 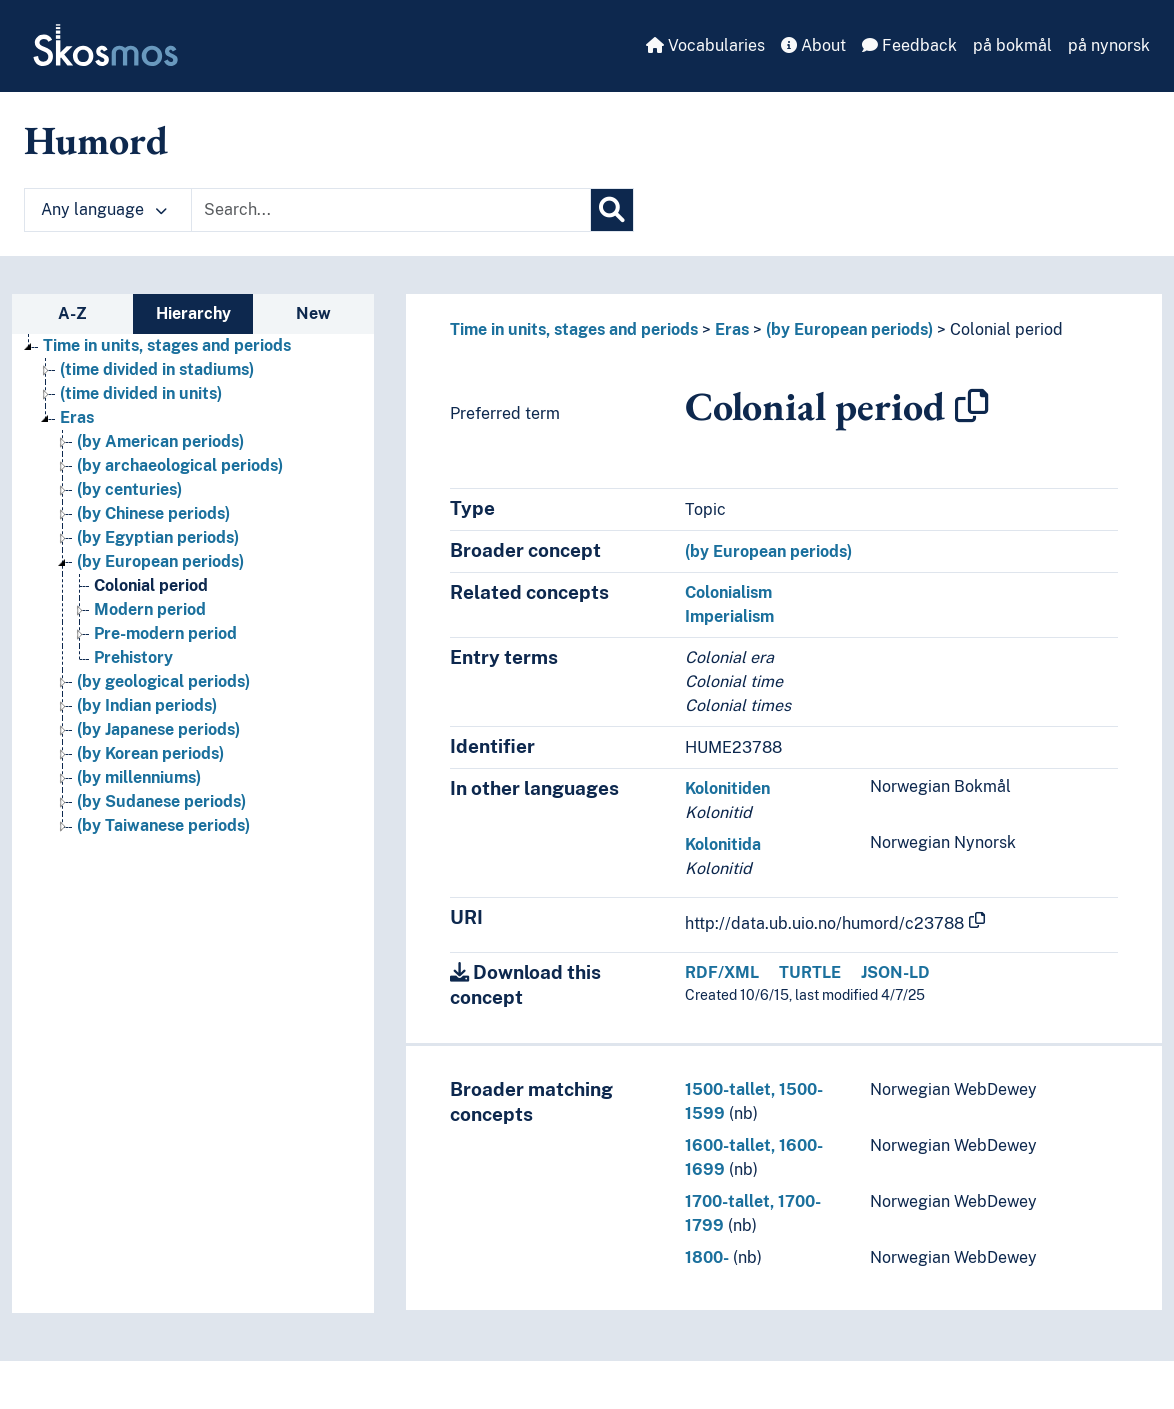 I want to click on Eras, so click(x=732, y=329).